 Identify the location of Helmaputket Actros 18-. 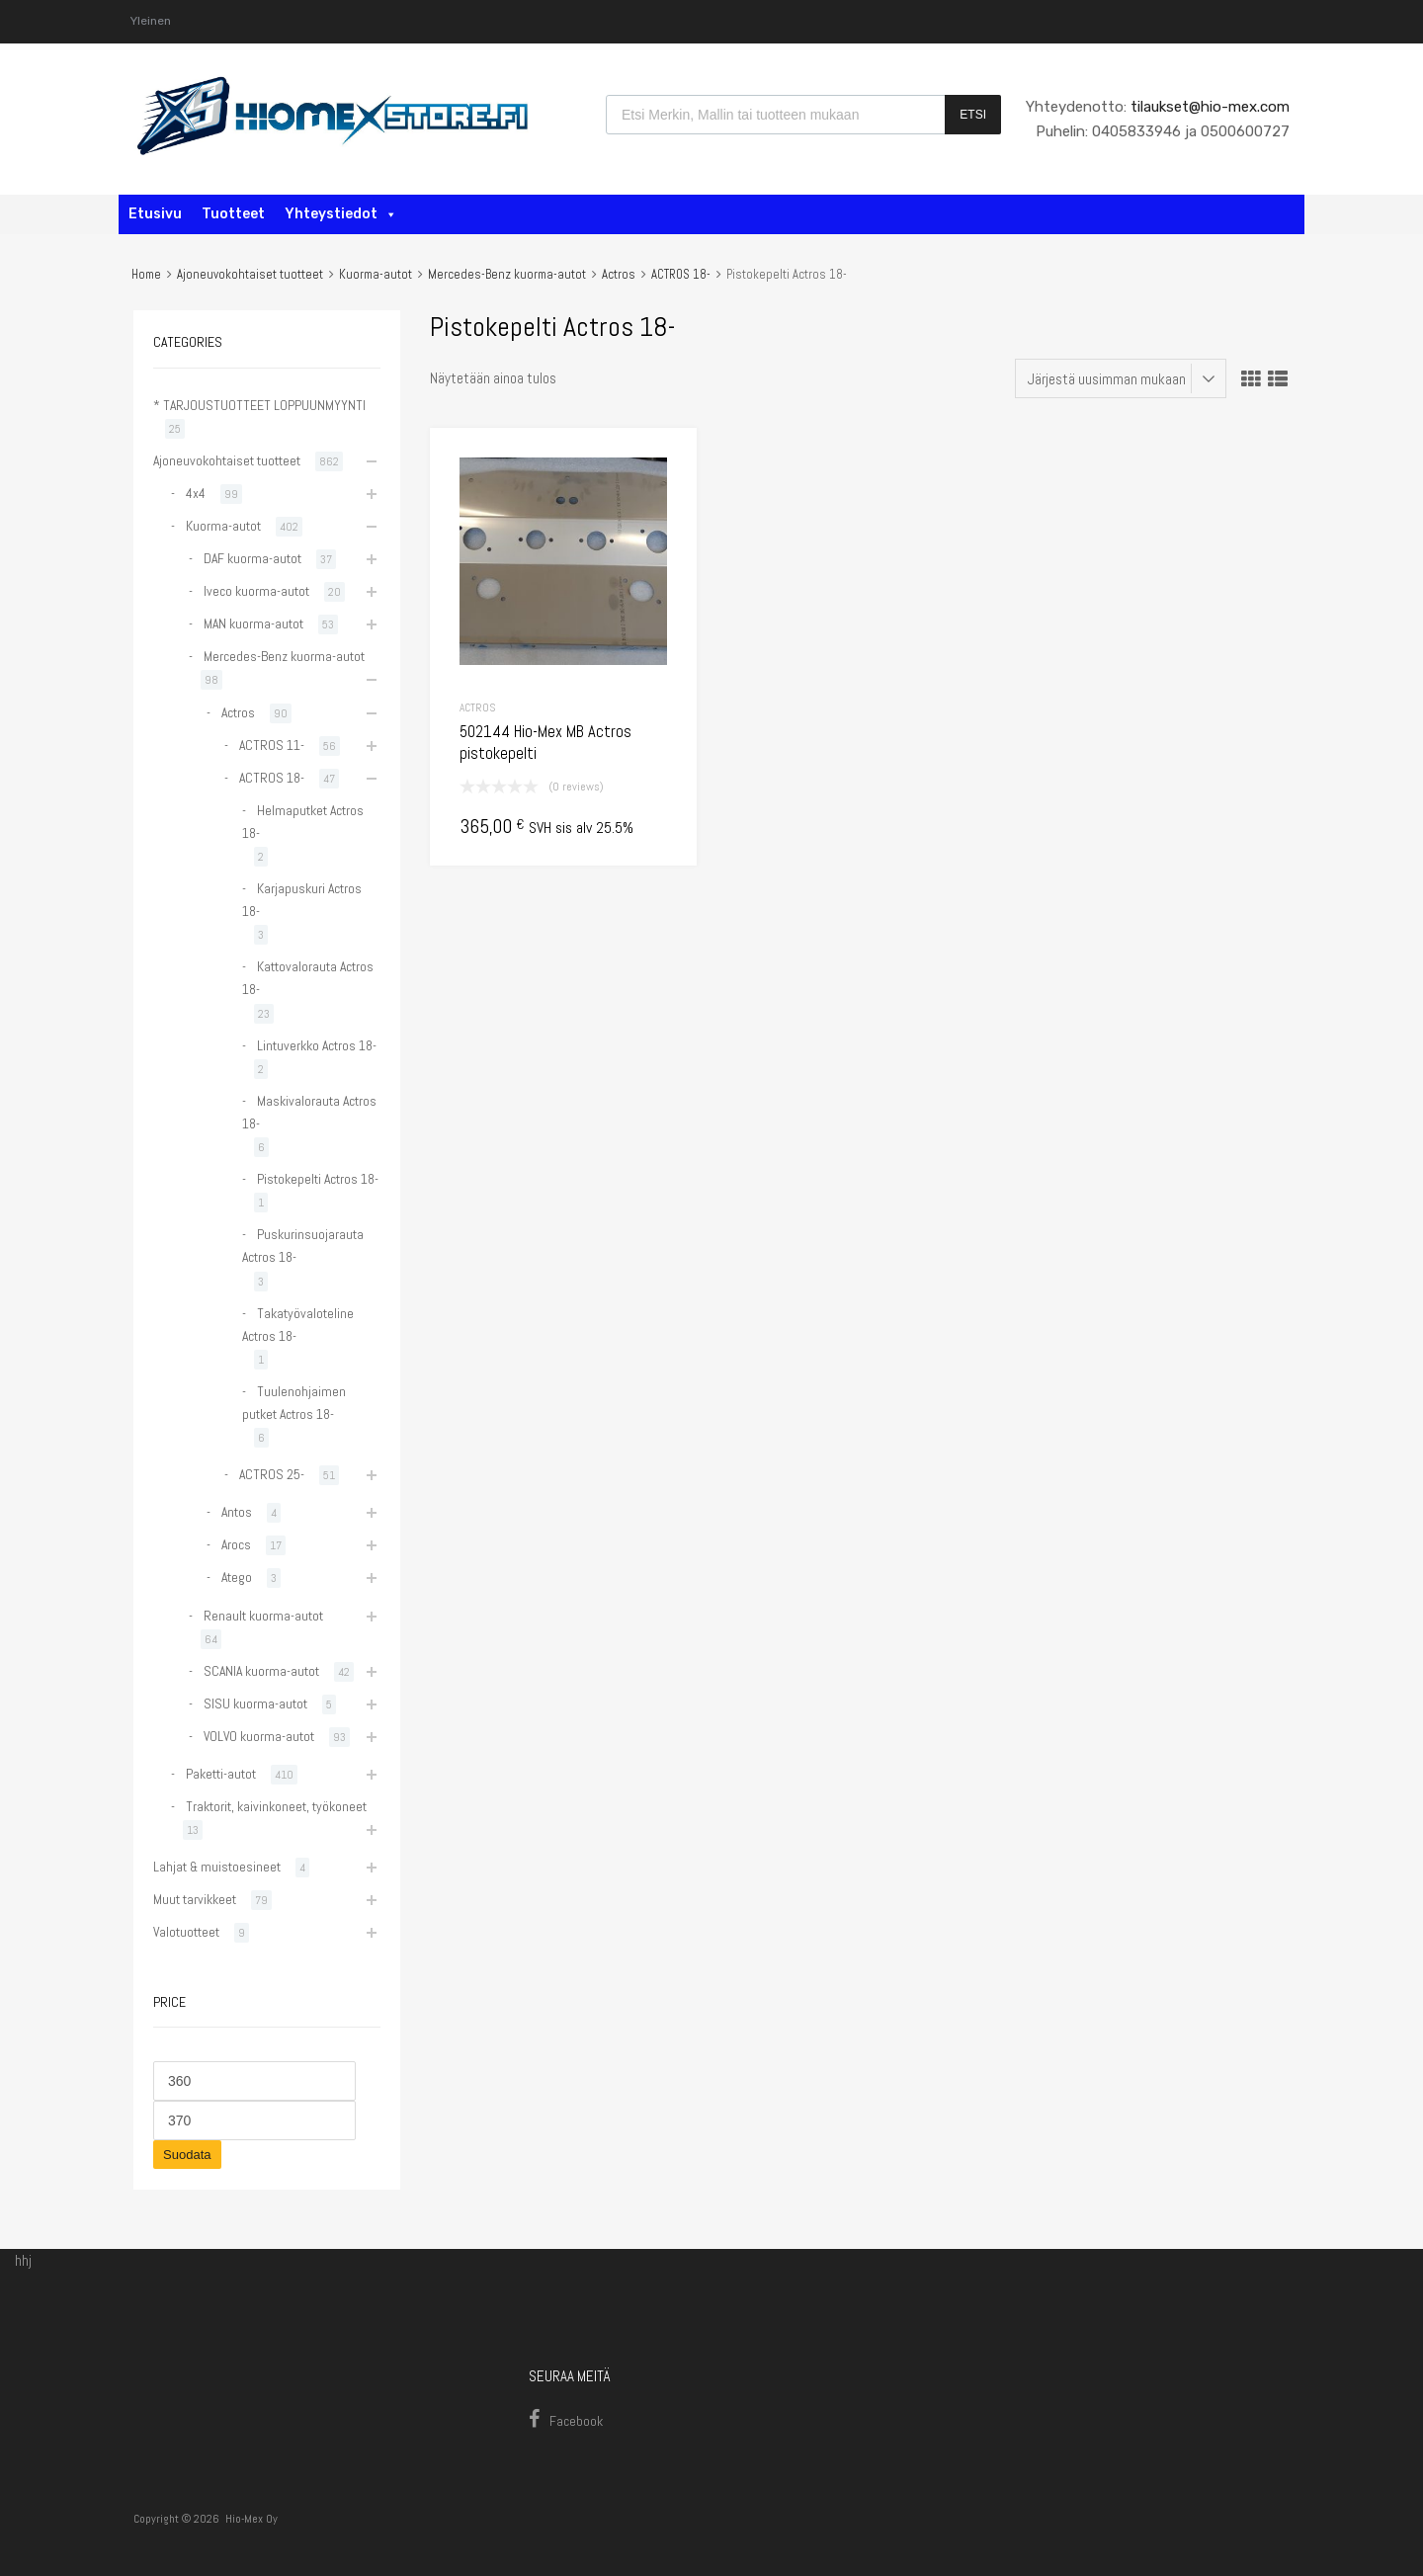
(303, 821).